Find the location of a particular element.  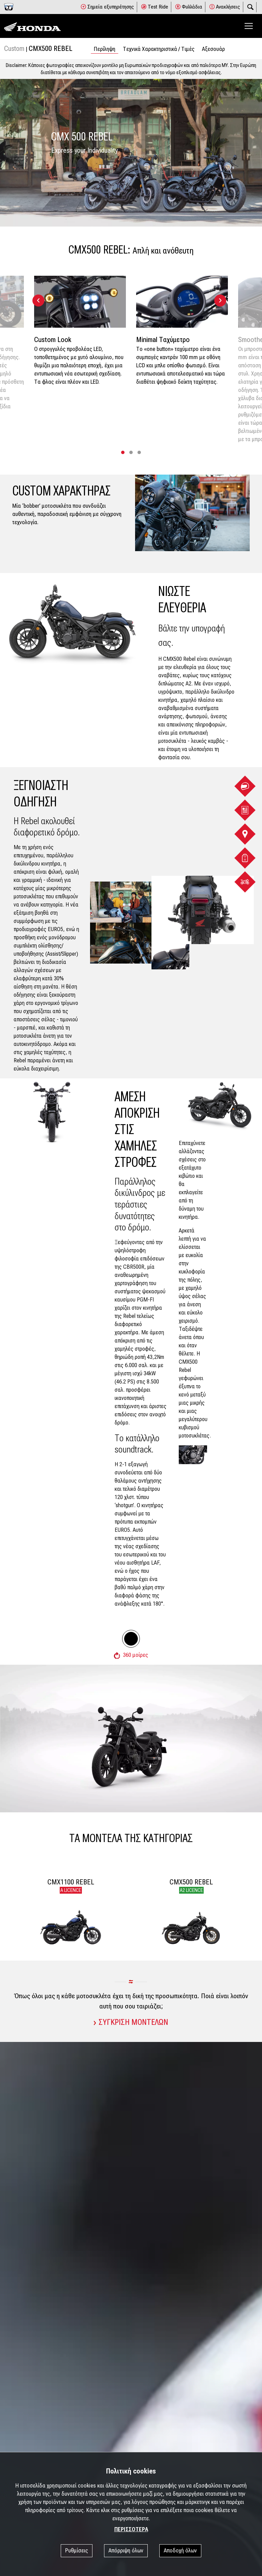

Περίληψη is located at coordinates (104, 49).